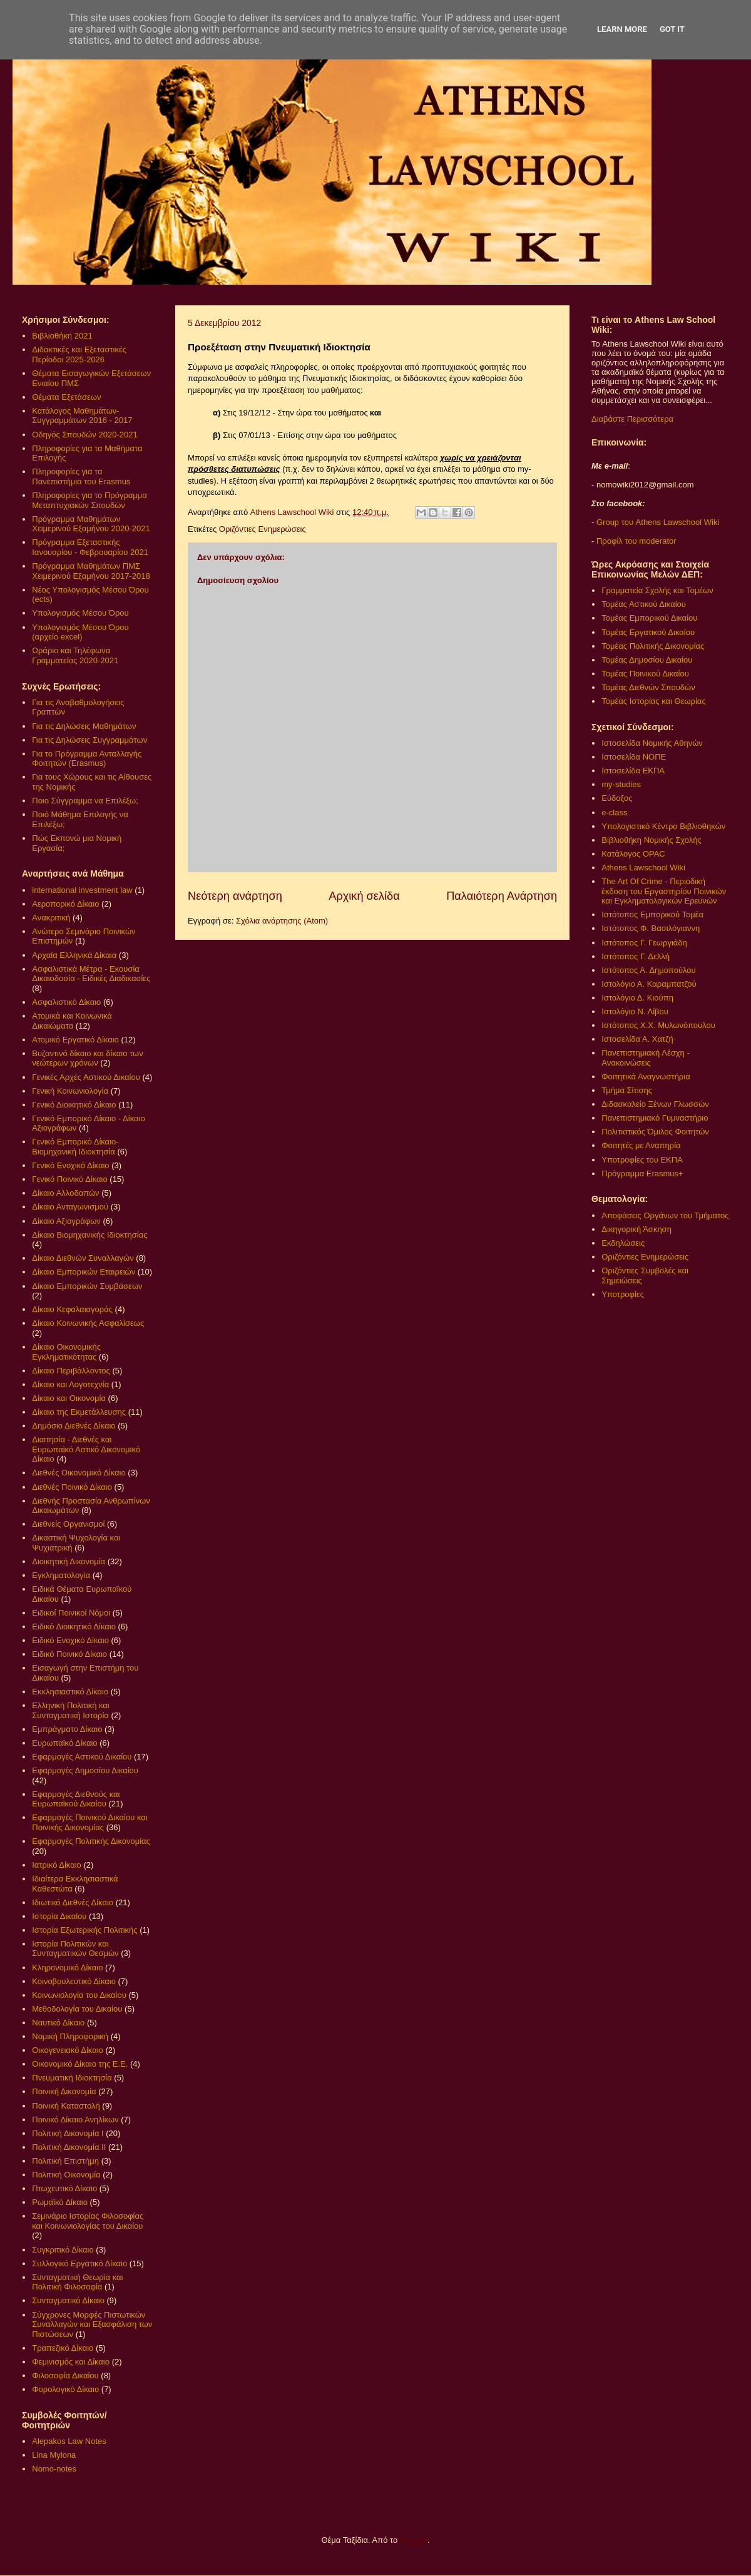 The width and height of the screenshot is (751, 2576). I want to click on Δημόσιο Διεθνές Δίκαιο, so click(73, 1425).